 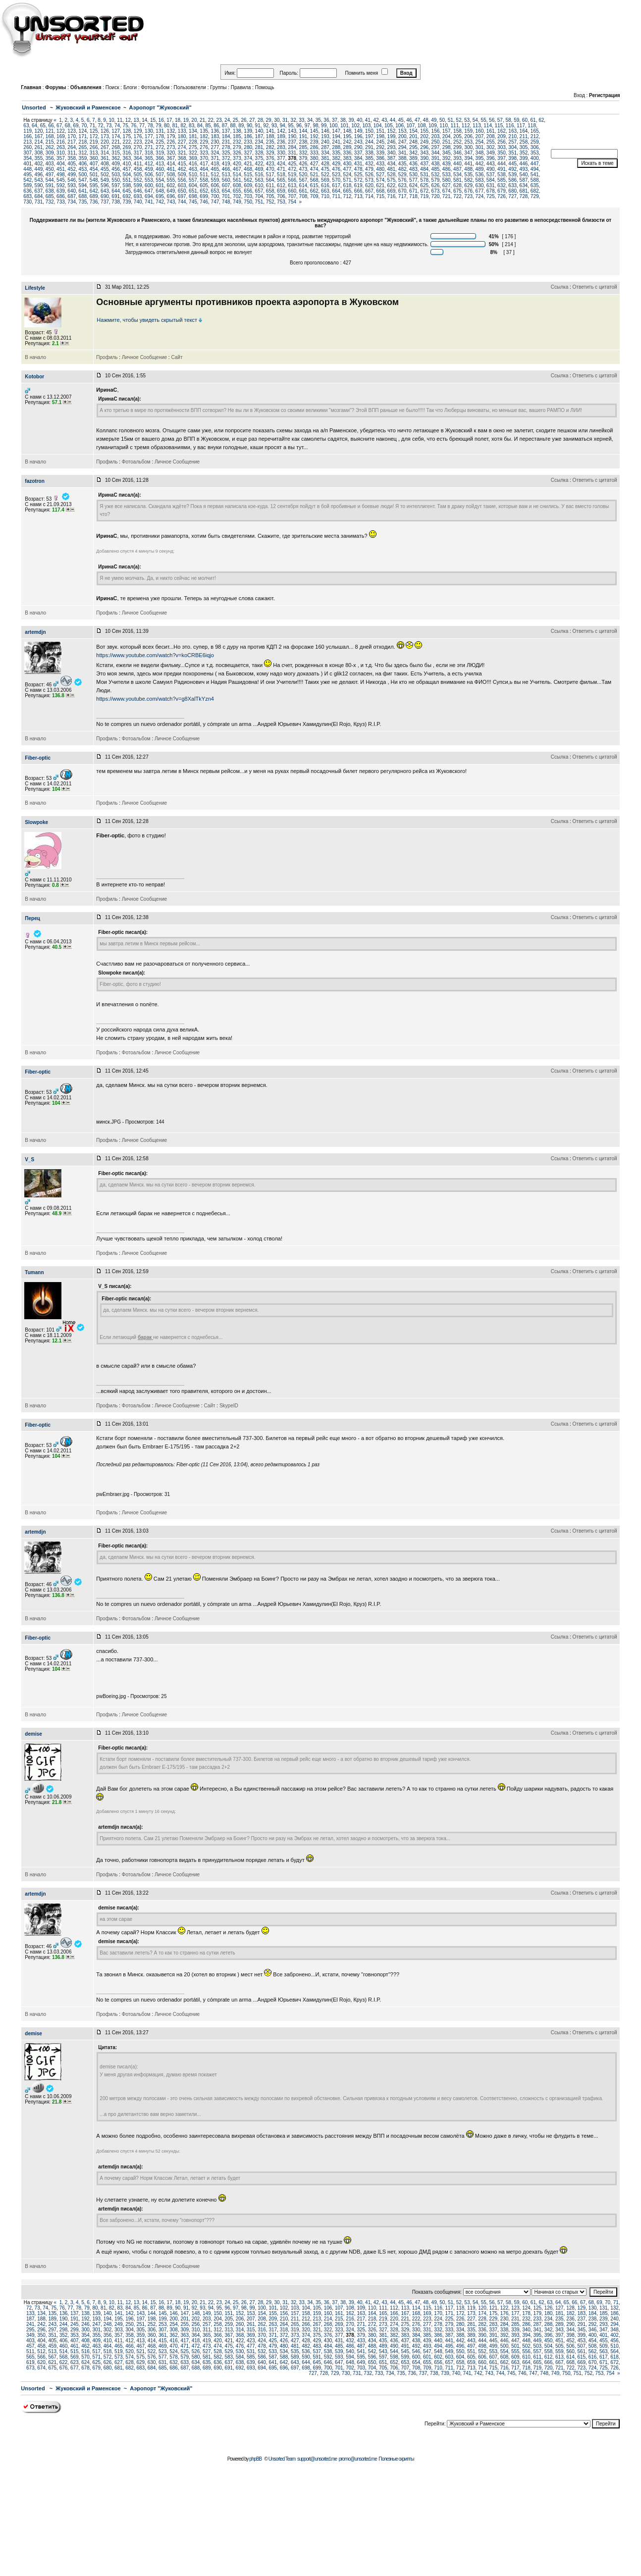 What do you see at coordinates (39, 131) in the screenshot?
I see `120` at bounding box center [39, 131].